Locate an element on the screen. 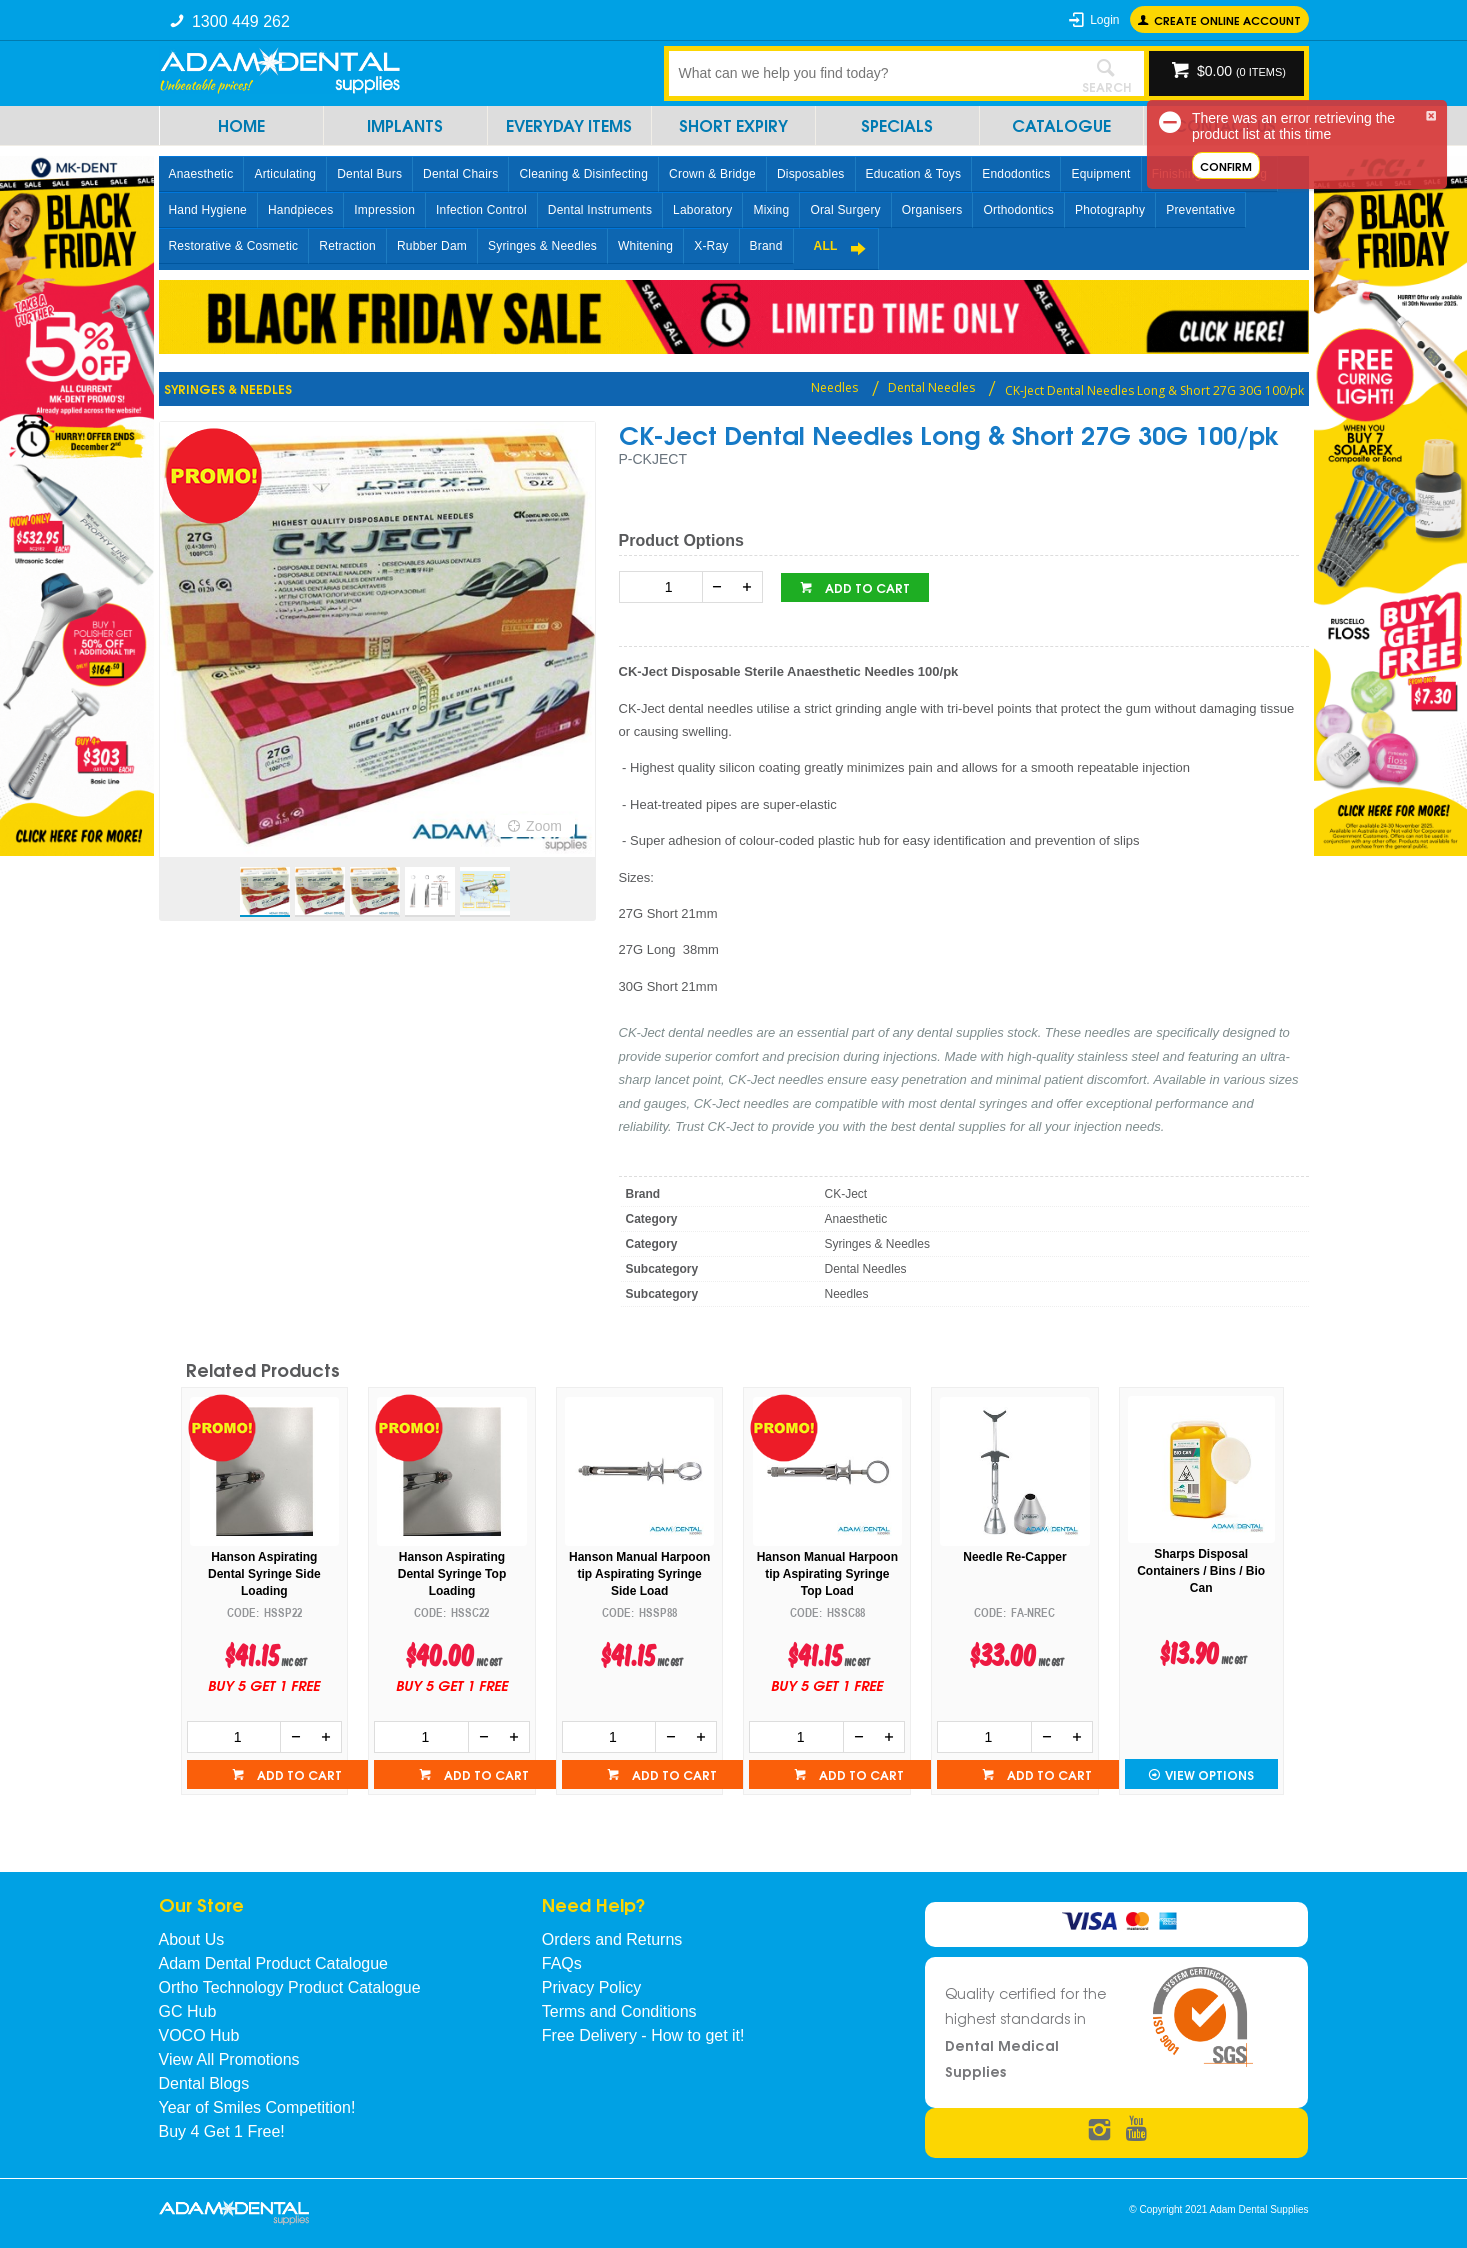  Add to cart is located at coordinates (866, 587).